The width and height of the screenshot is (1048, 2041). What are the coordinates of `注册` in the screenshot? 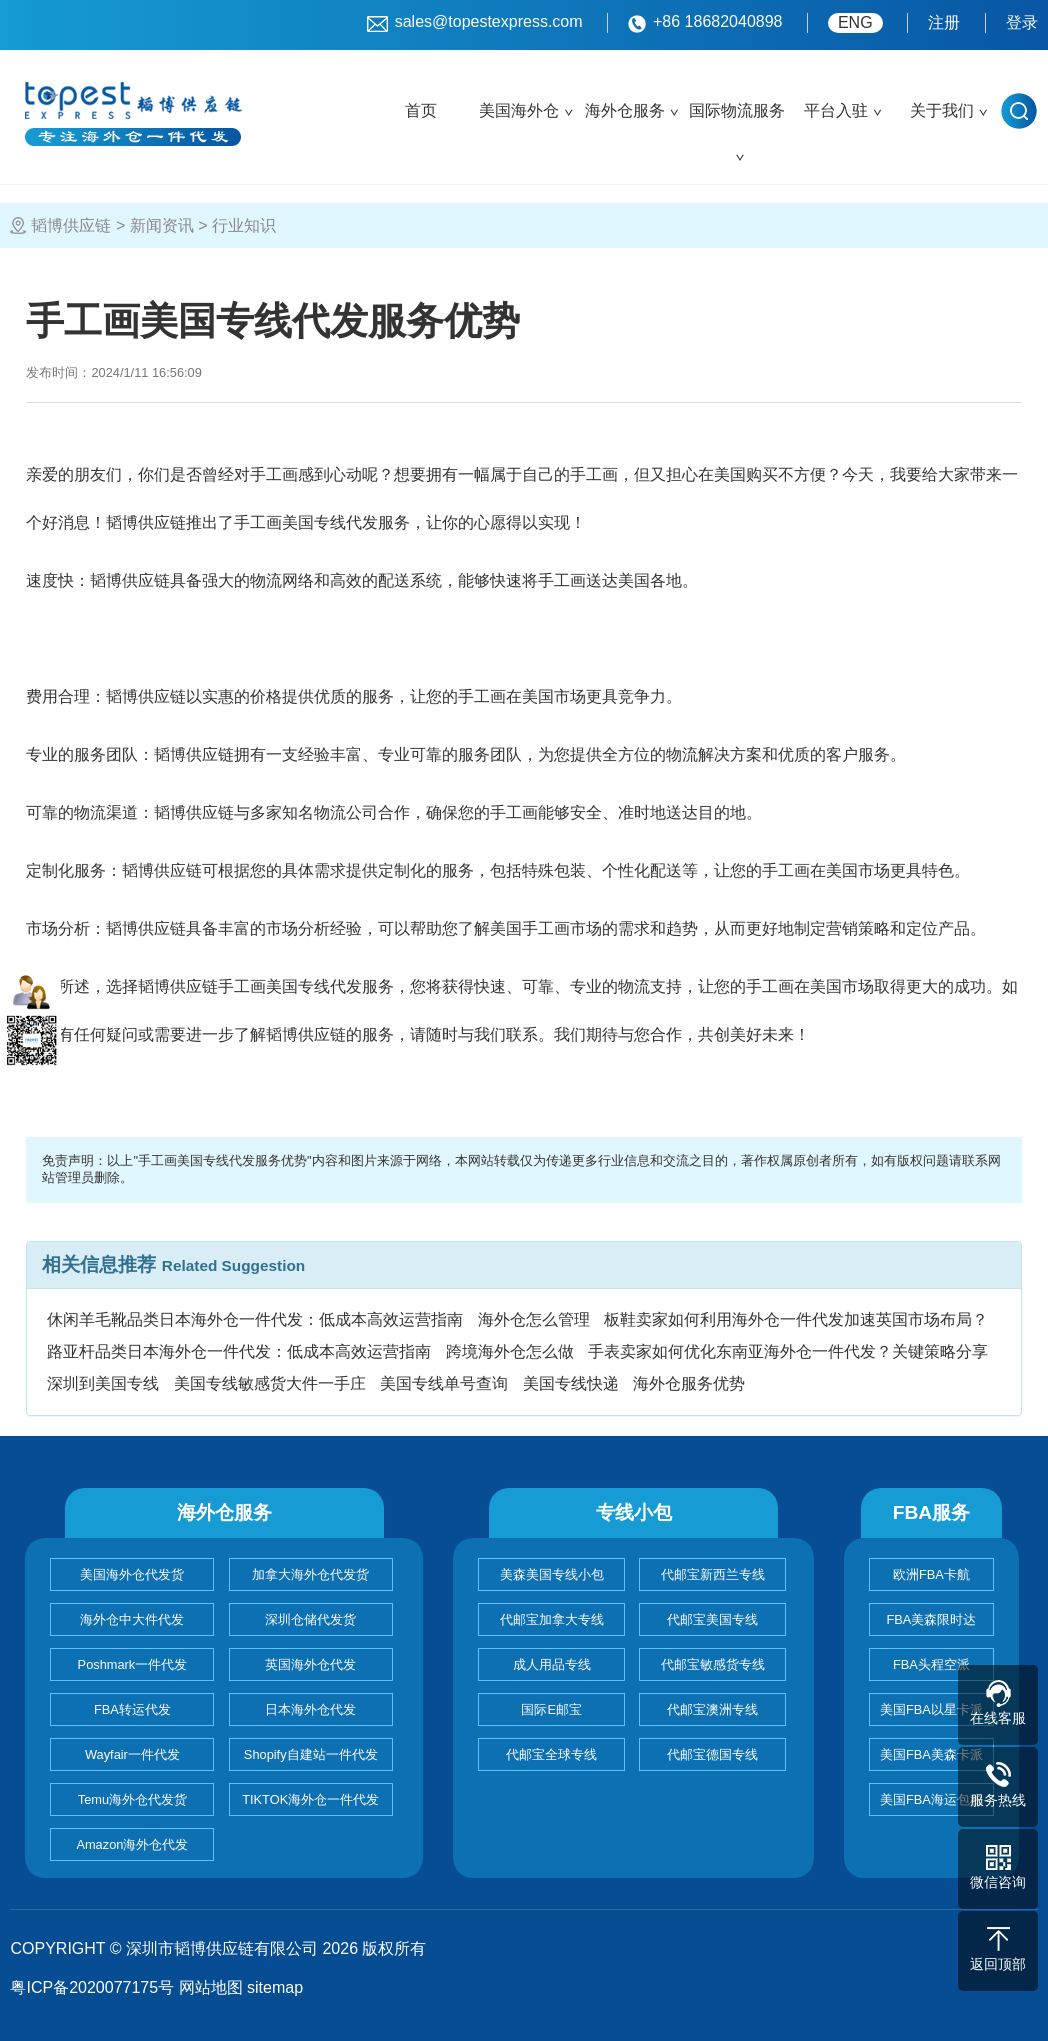 It's located at (944, 22).